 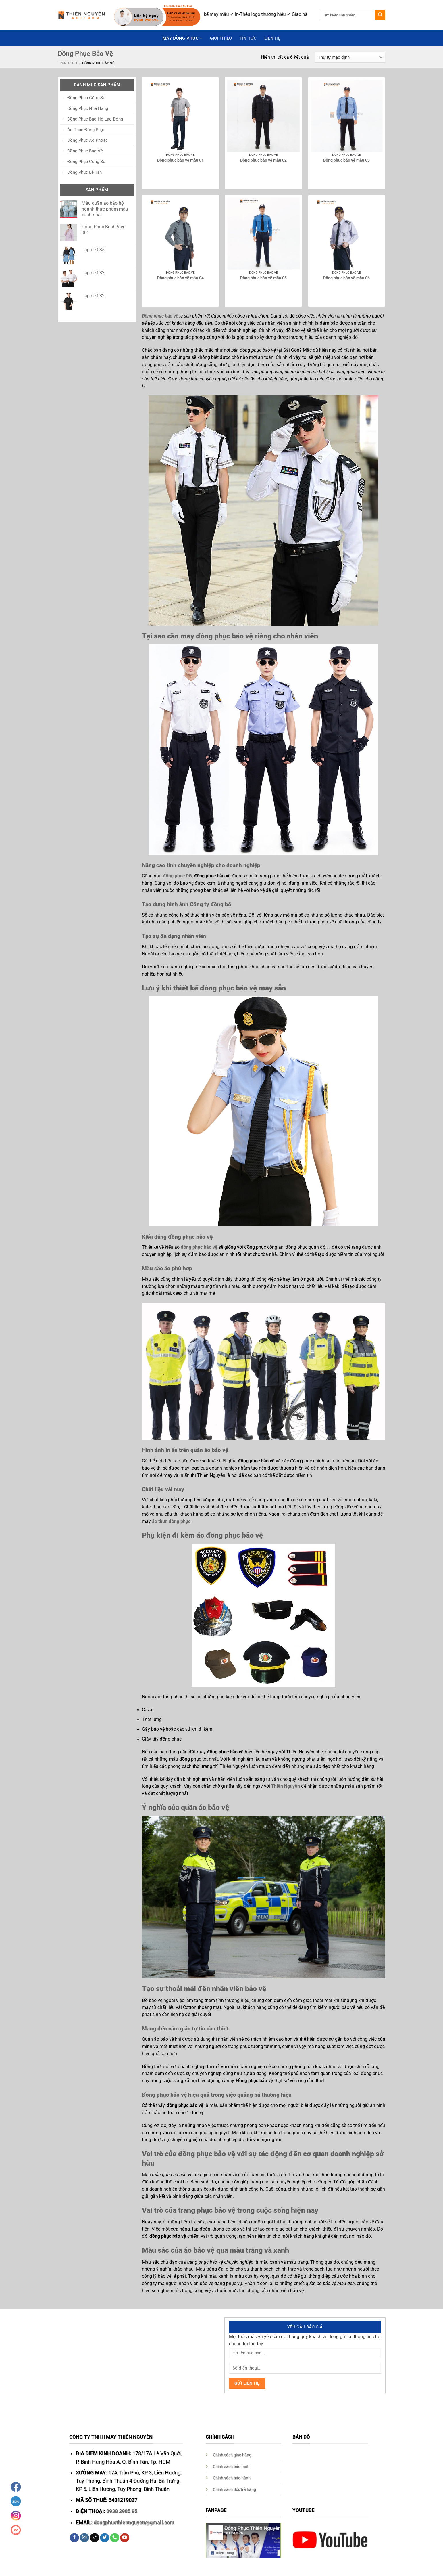 I want to click on [Follow on YouTube], so click(x=124, y=2538).